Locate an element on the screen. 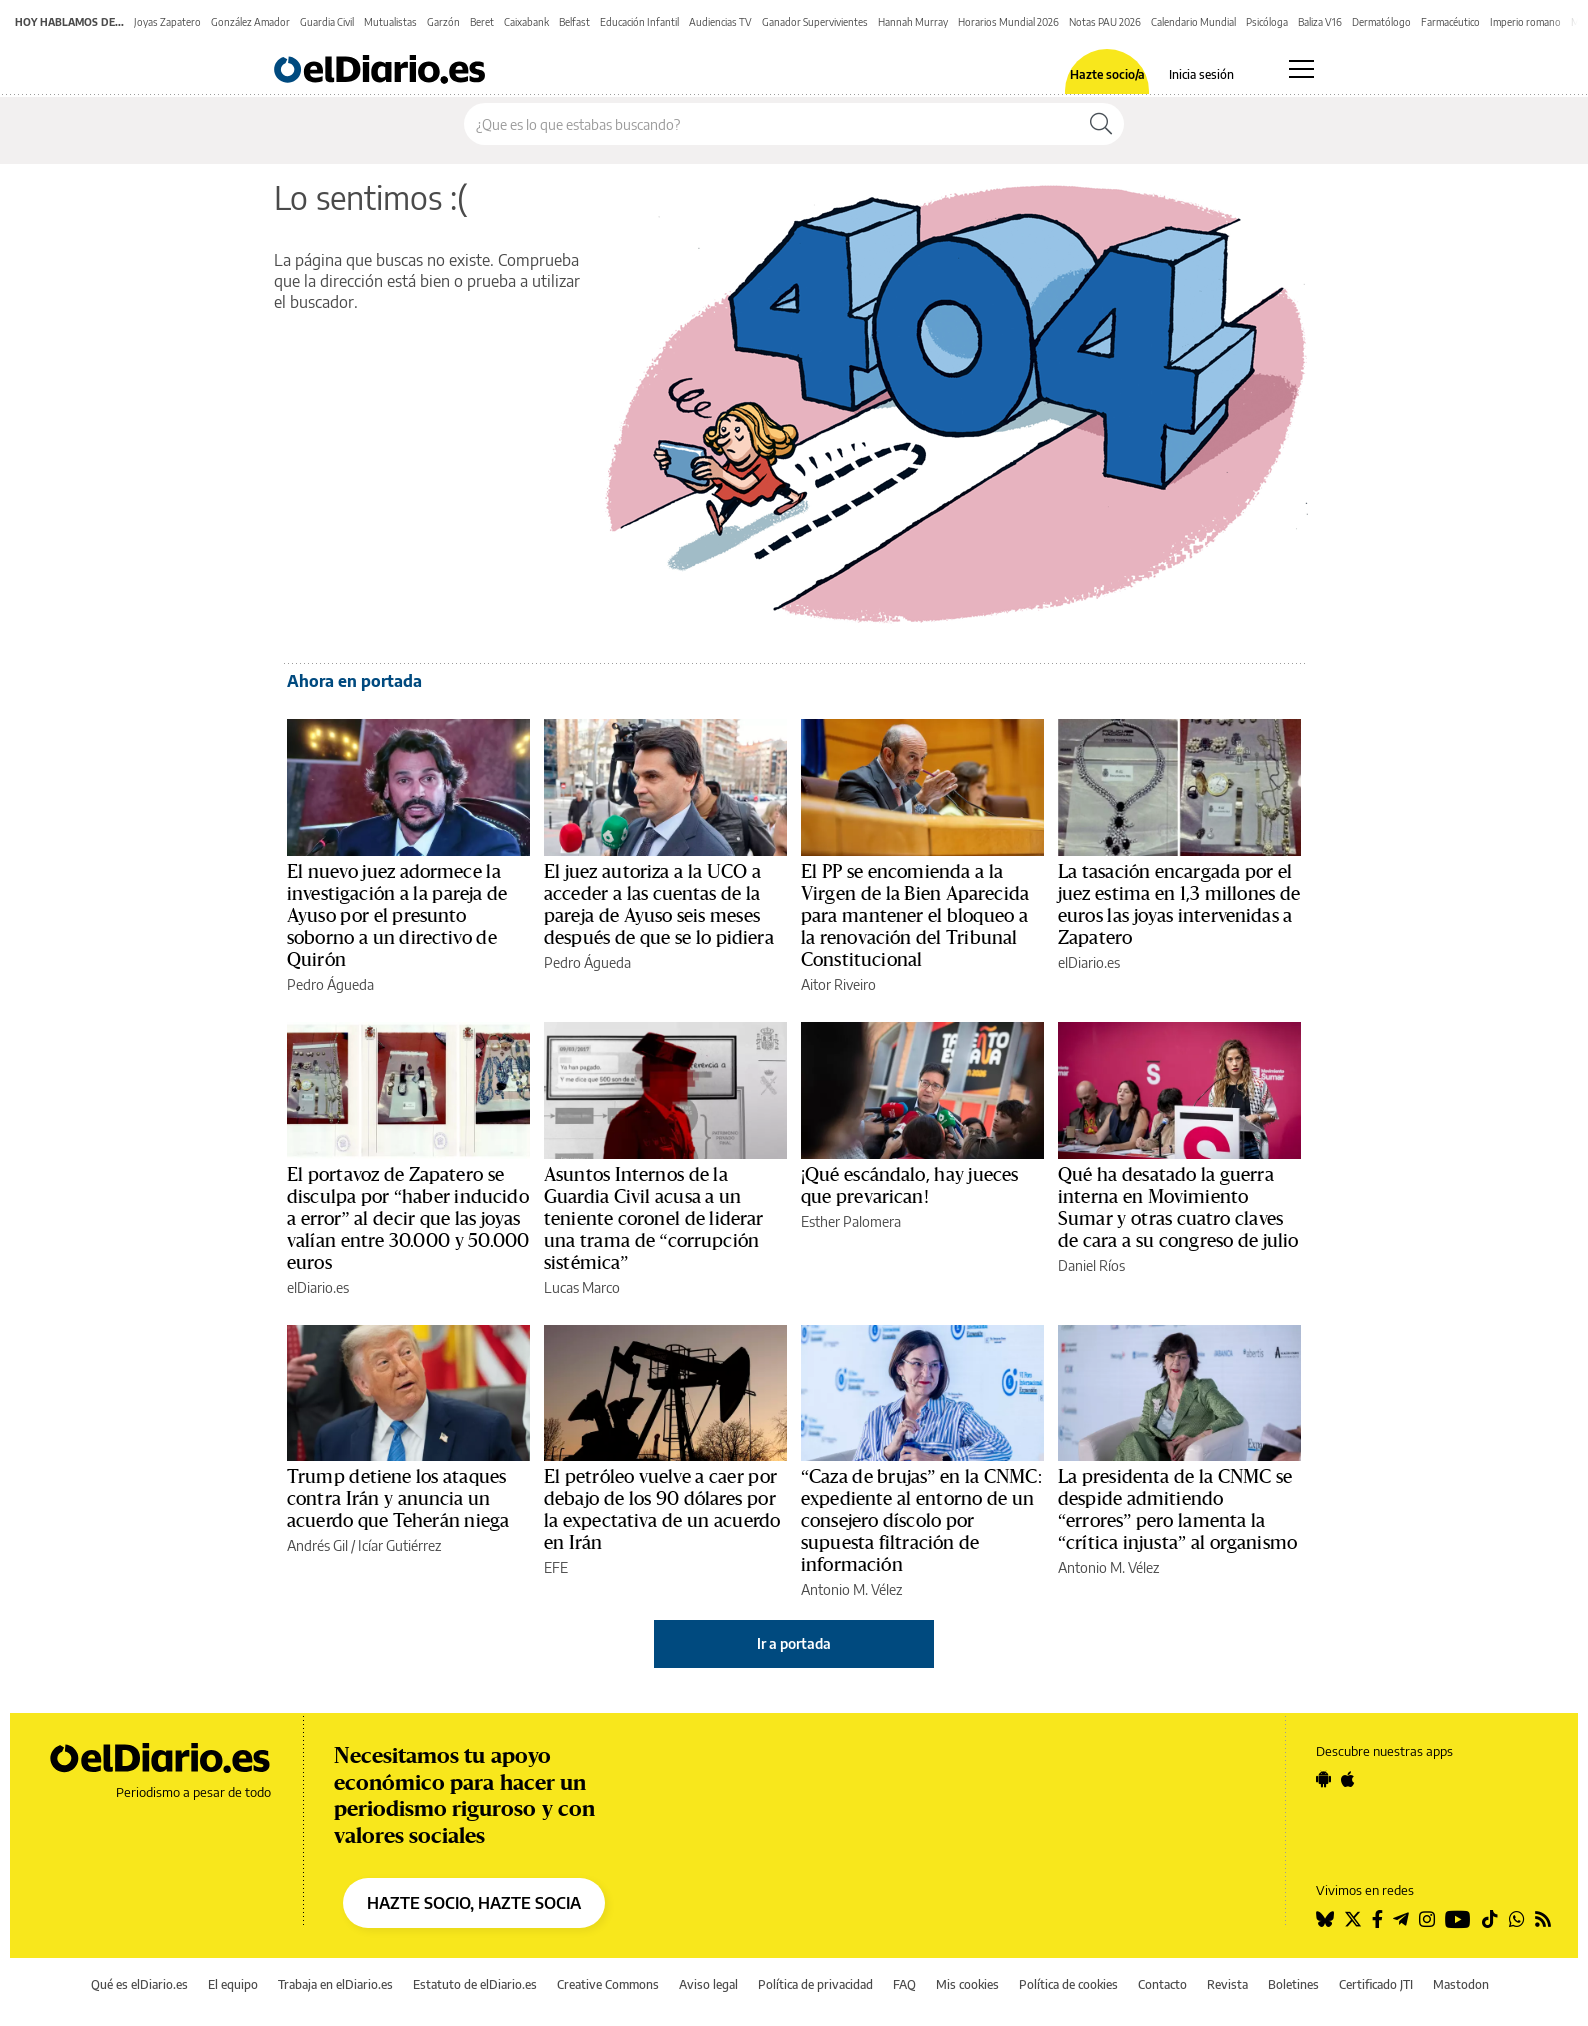 Image resolution: width=1588 pixels, height=2026 pixels. Ir a portada [elDiario.es] is located at coordinates (794, 1643).